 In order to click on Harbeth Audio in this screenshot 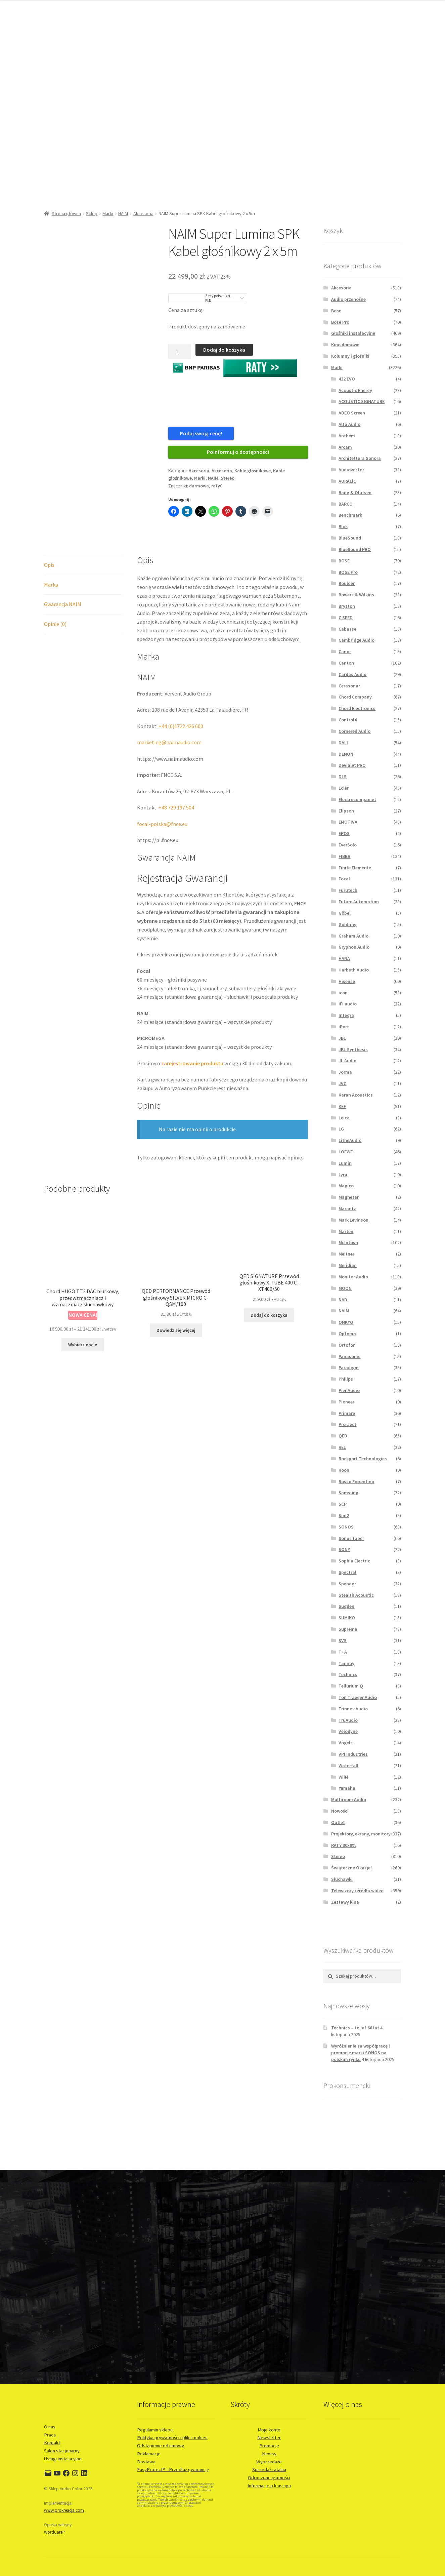, I will do `click(354, 970)`.